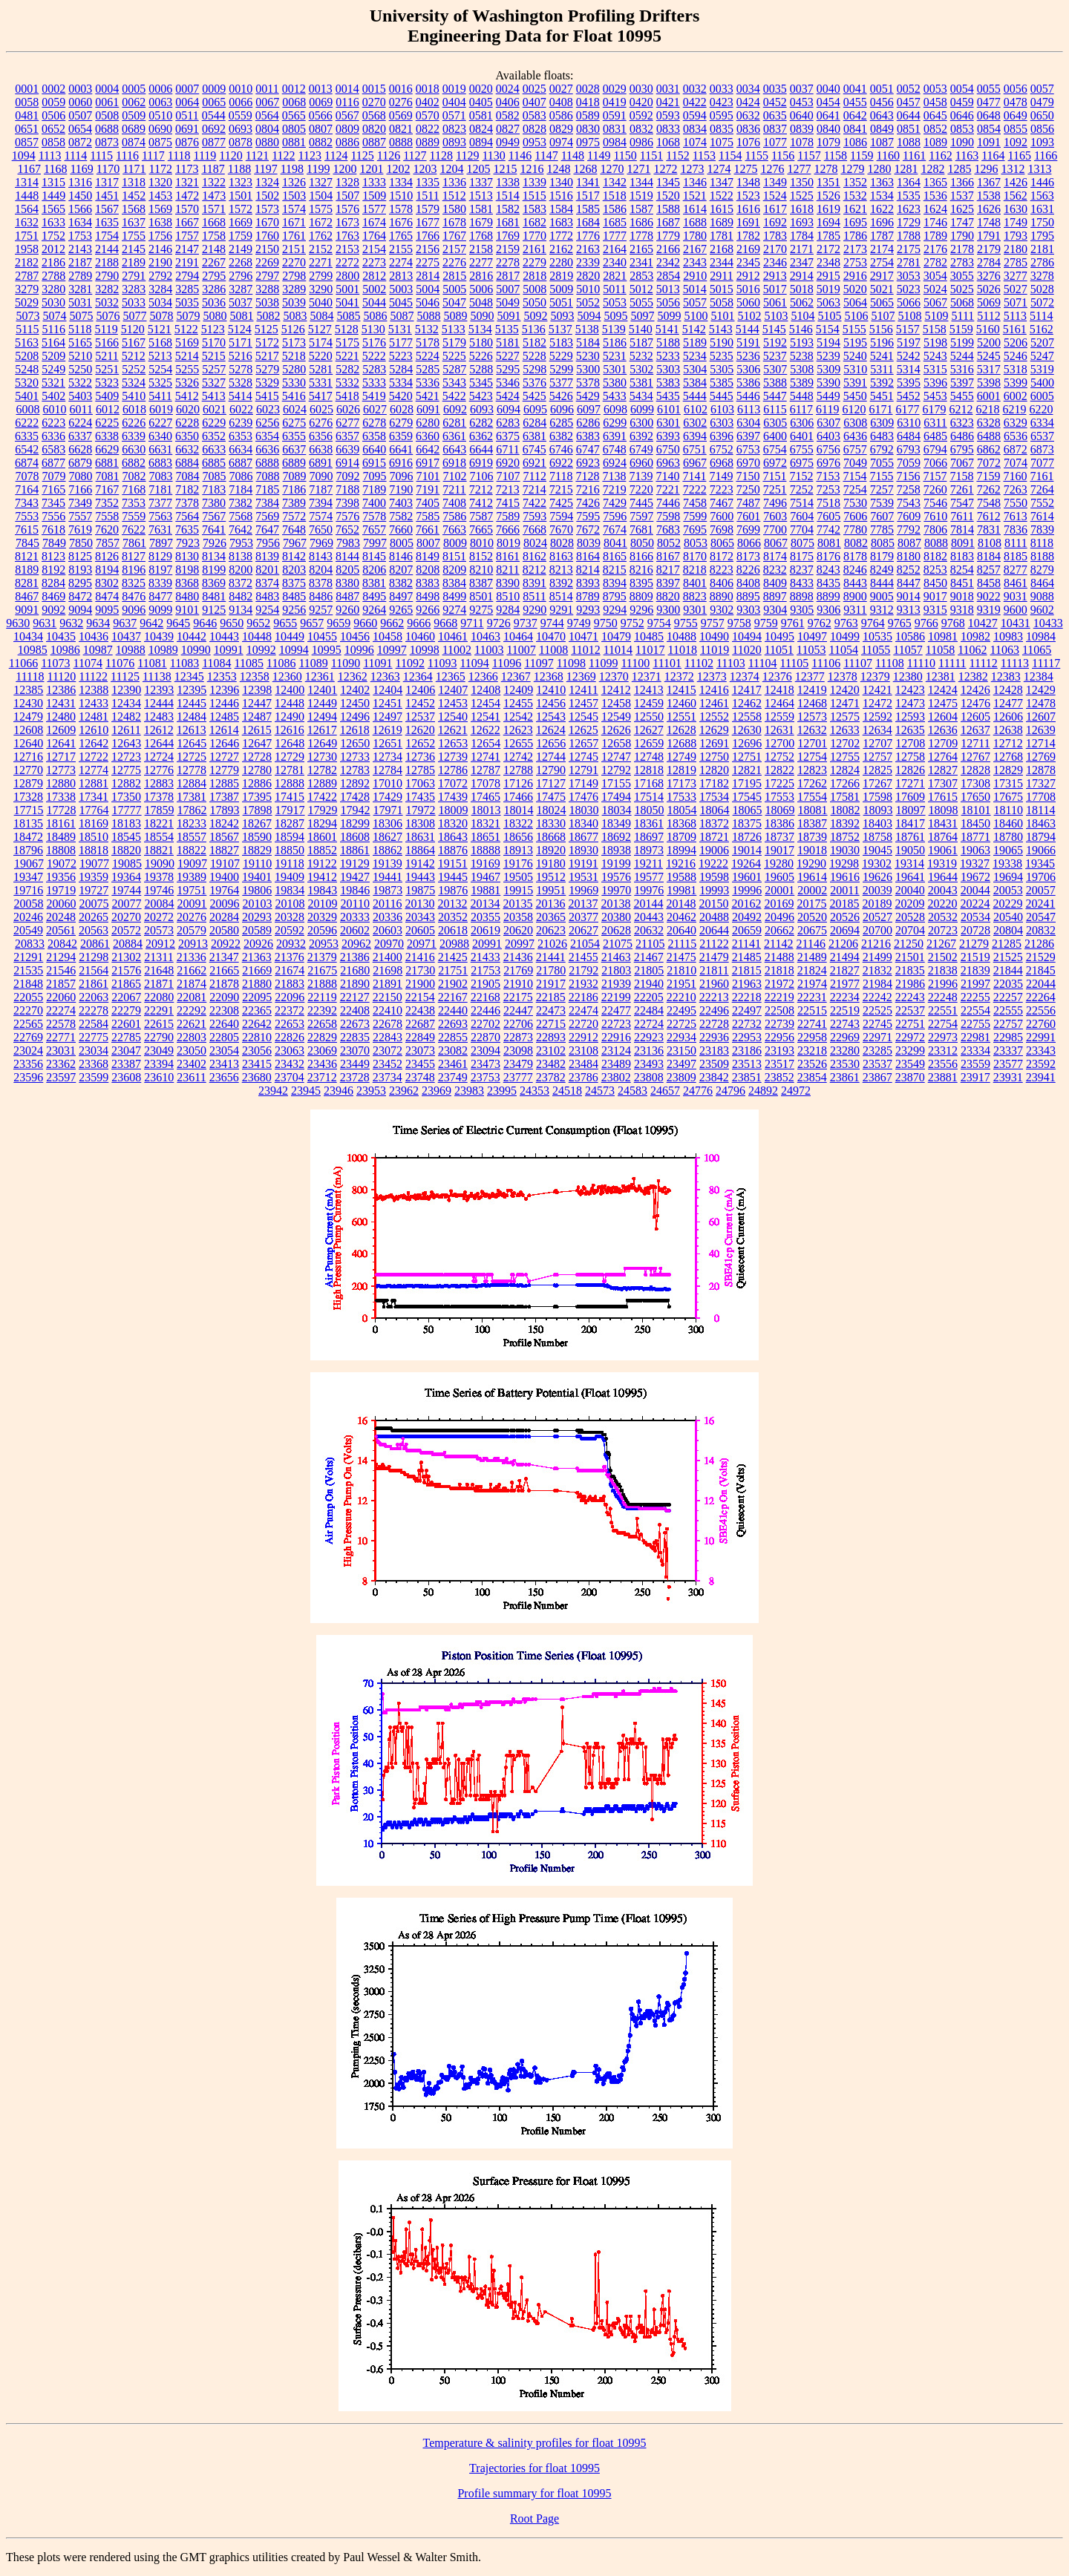 This screenshot has height=2576, width=1069. What do you see at coordinates (134, 289) in the screenshot?
I see `3283` at bounding box center [134, 289].